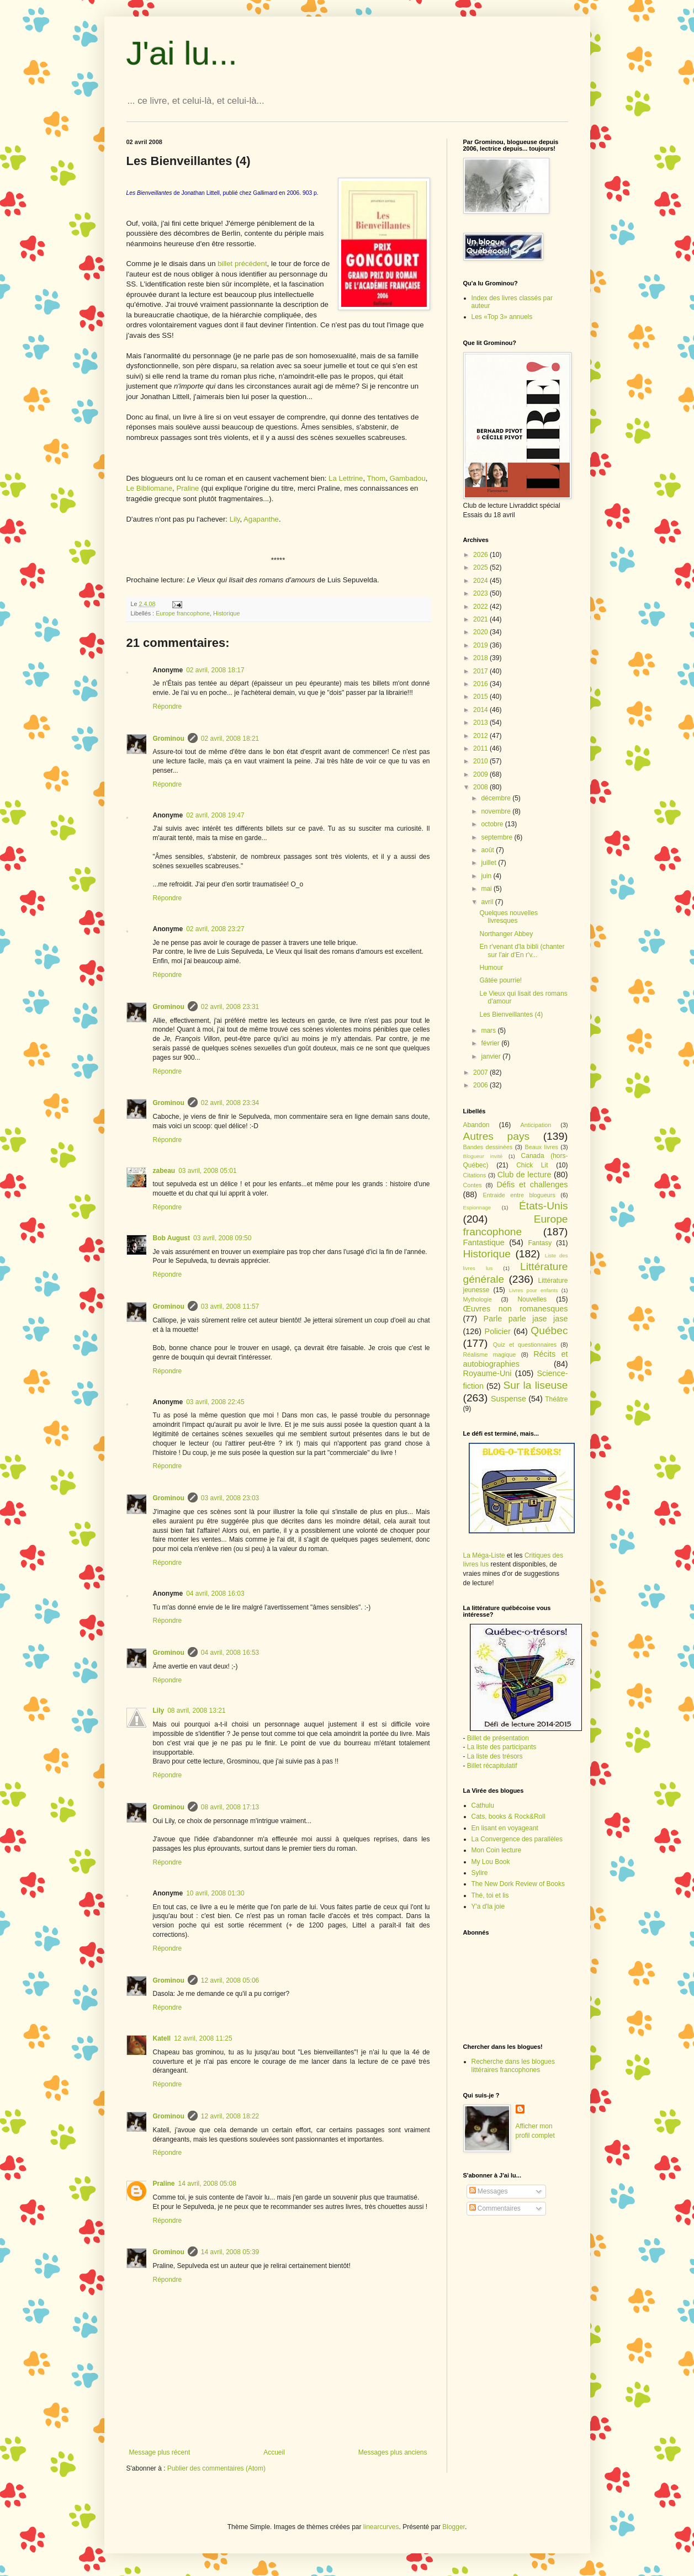 This screenshot has height=2576, width=694. What do you see at coordinates (453, 2527) in the screenshot?
I see `Blogger` at bounding box center [453, 2527].